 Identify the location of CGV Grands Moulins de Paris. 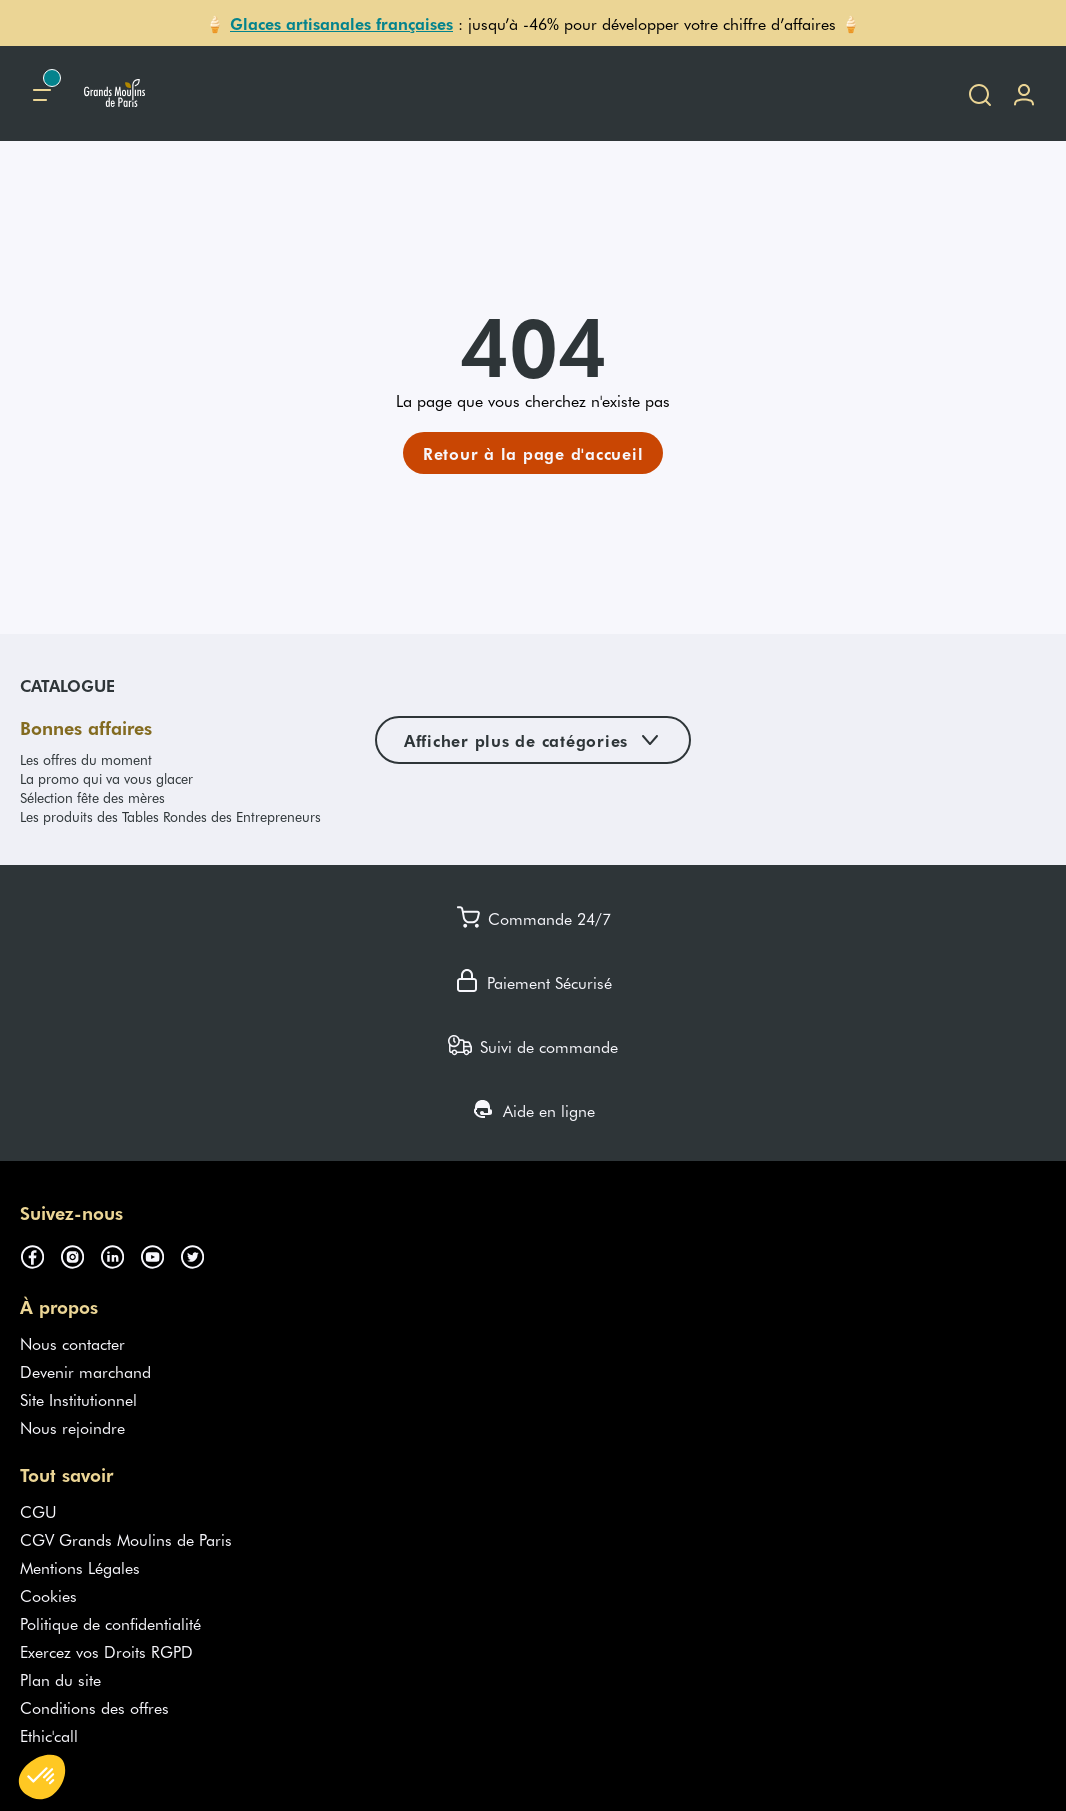
(126, 1539).